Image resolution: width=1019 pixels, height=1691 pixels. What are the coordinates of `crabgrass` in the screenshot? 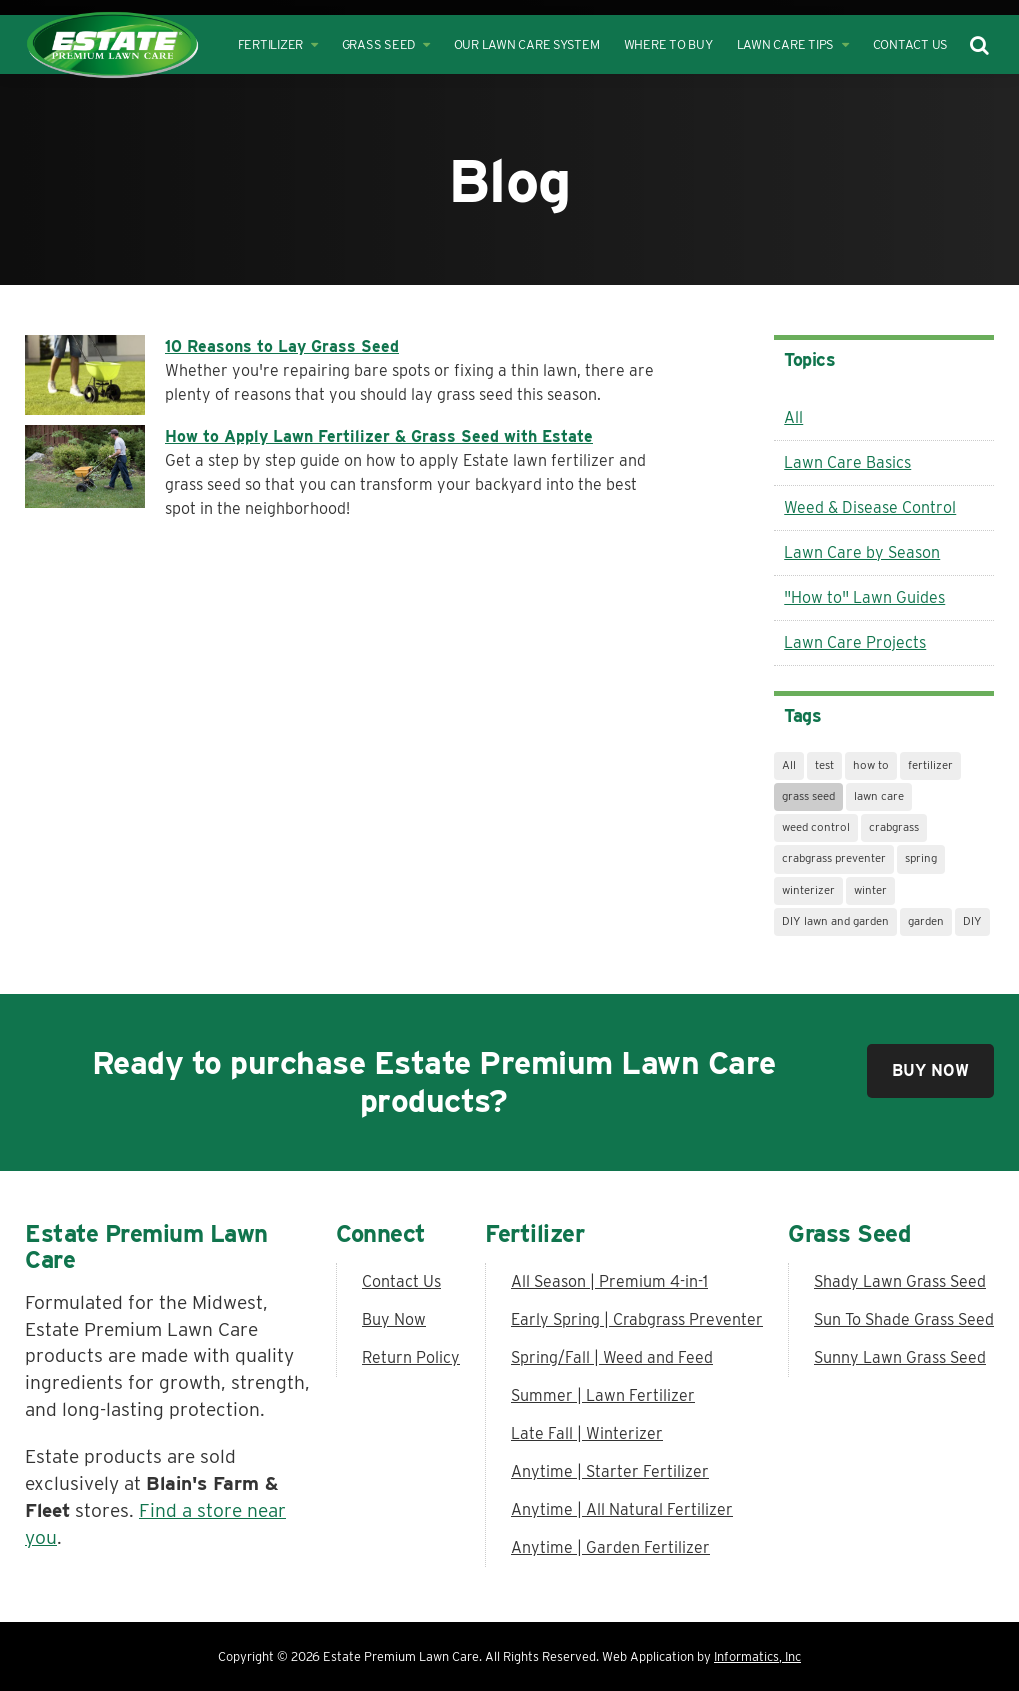 It's located at (894, 827).